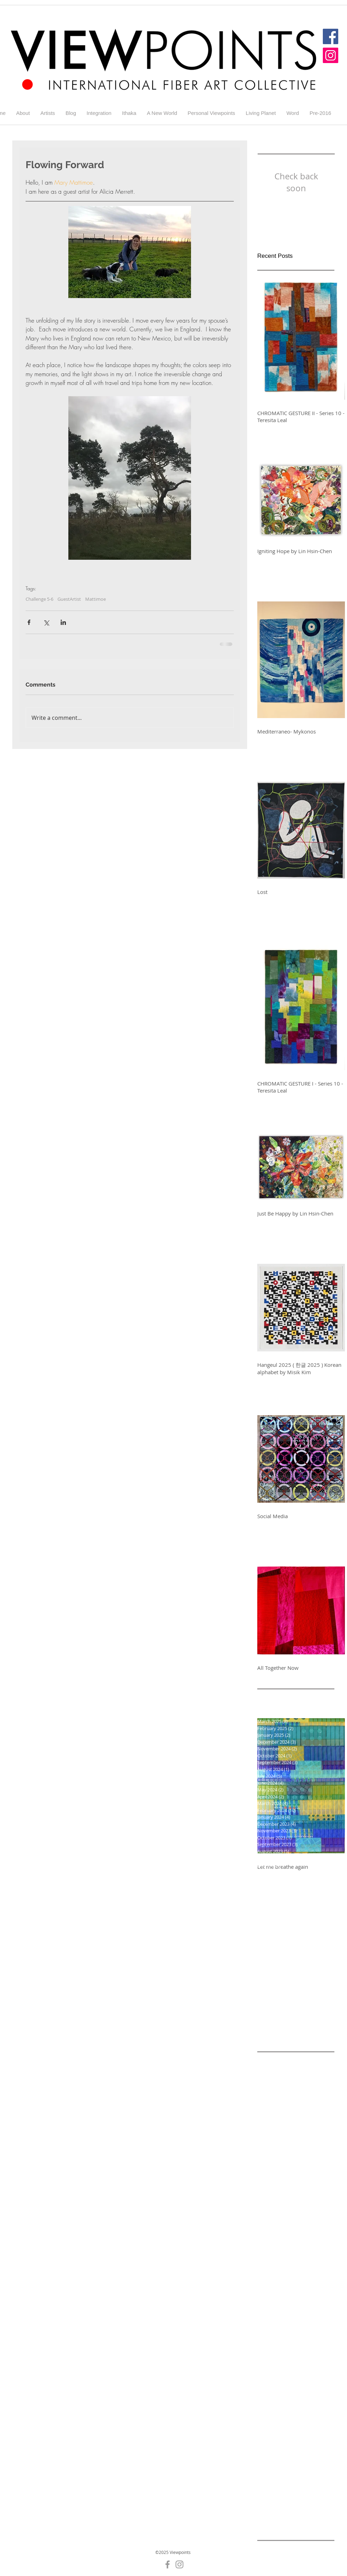 The width and height of the screenshot is (347, 2576). I want to click on Gallery5-6, so click(299, 2458).